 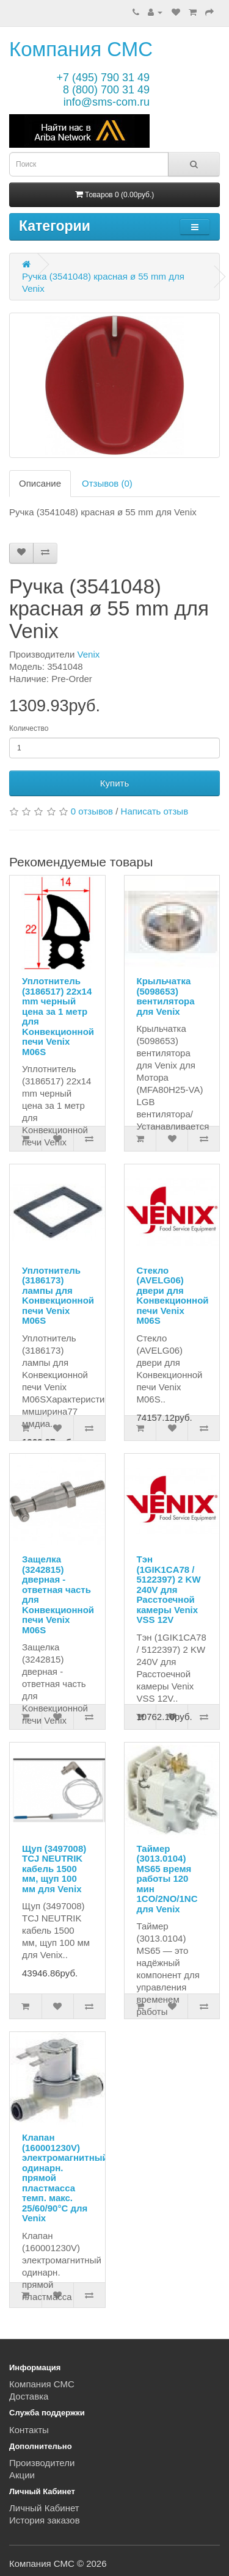 I want to click on 0 отзывов, so click(x=92, y=811).